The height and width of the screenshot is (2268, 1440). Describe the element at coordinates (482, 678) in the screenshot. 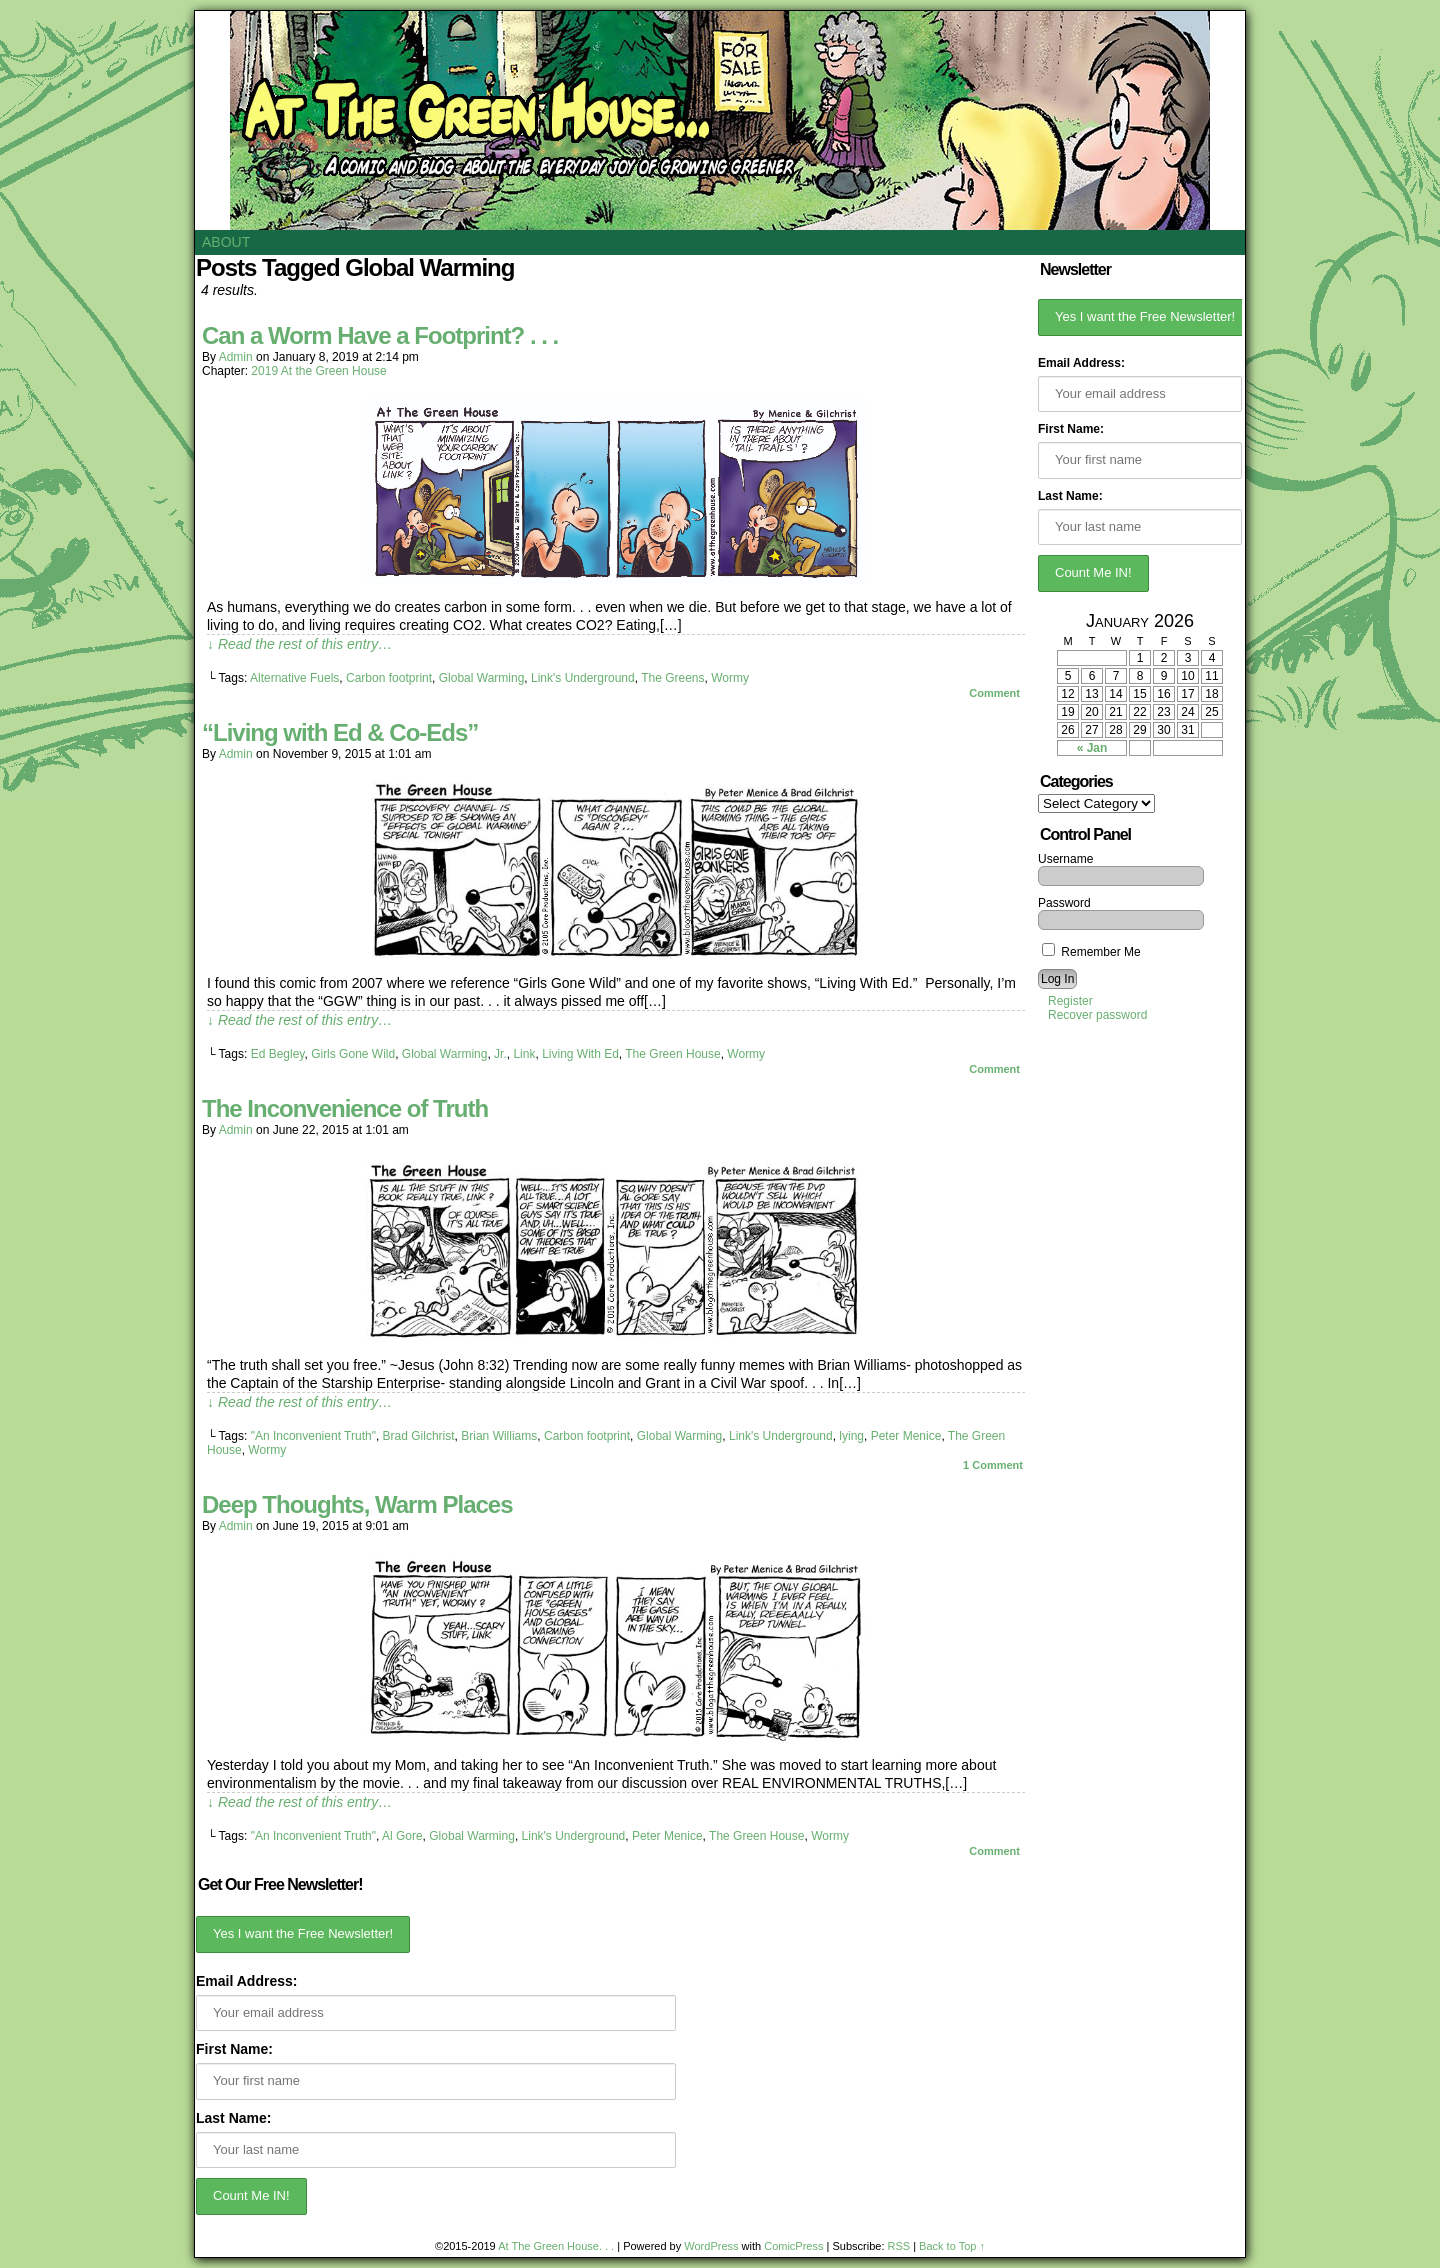

I see `Global Warming` at that location.